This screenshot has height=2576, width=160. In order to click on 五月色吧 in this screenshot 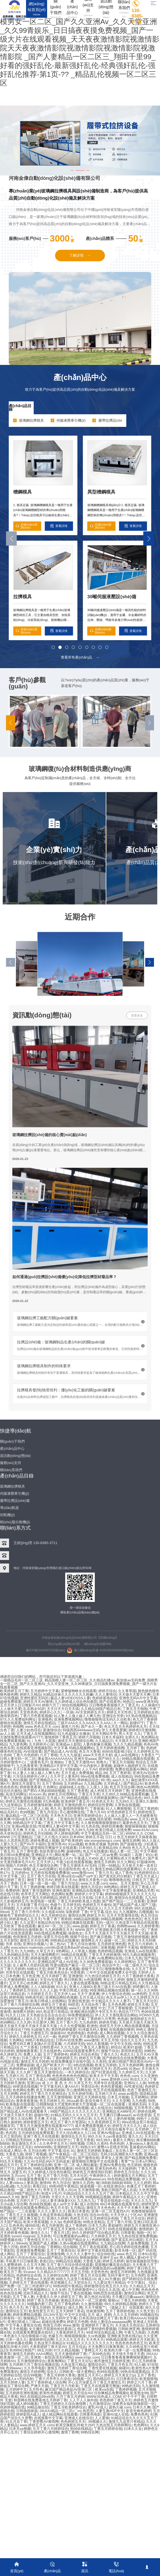, I will do `click(138, 2275)`.